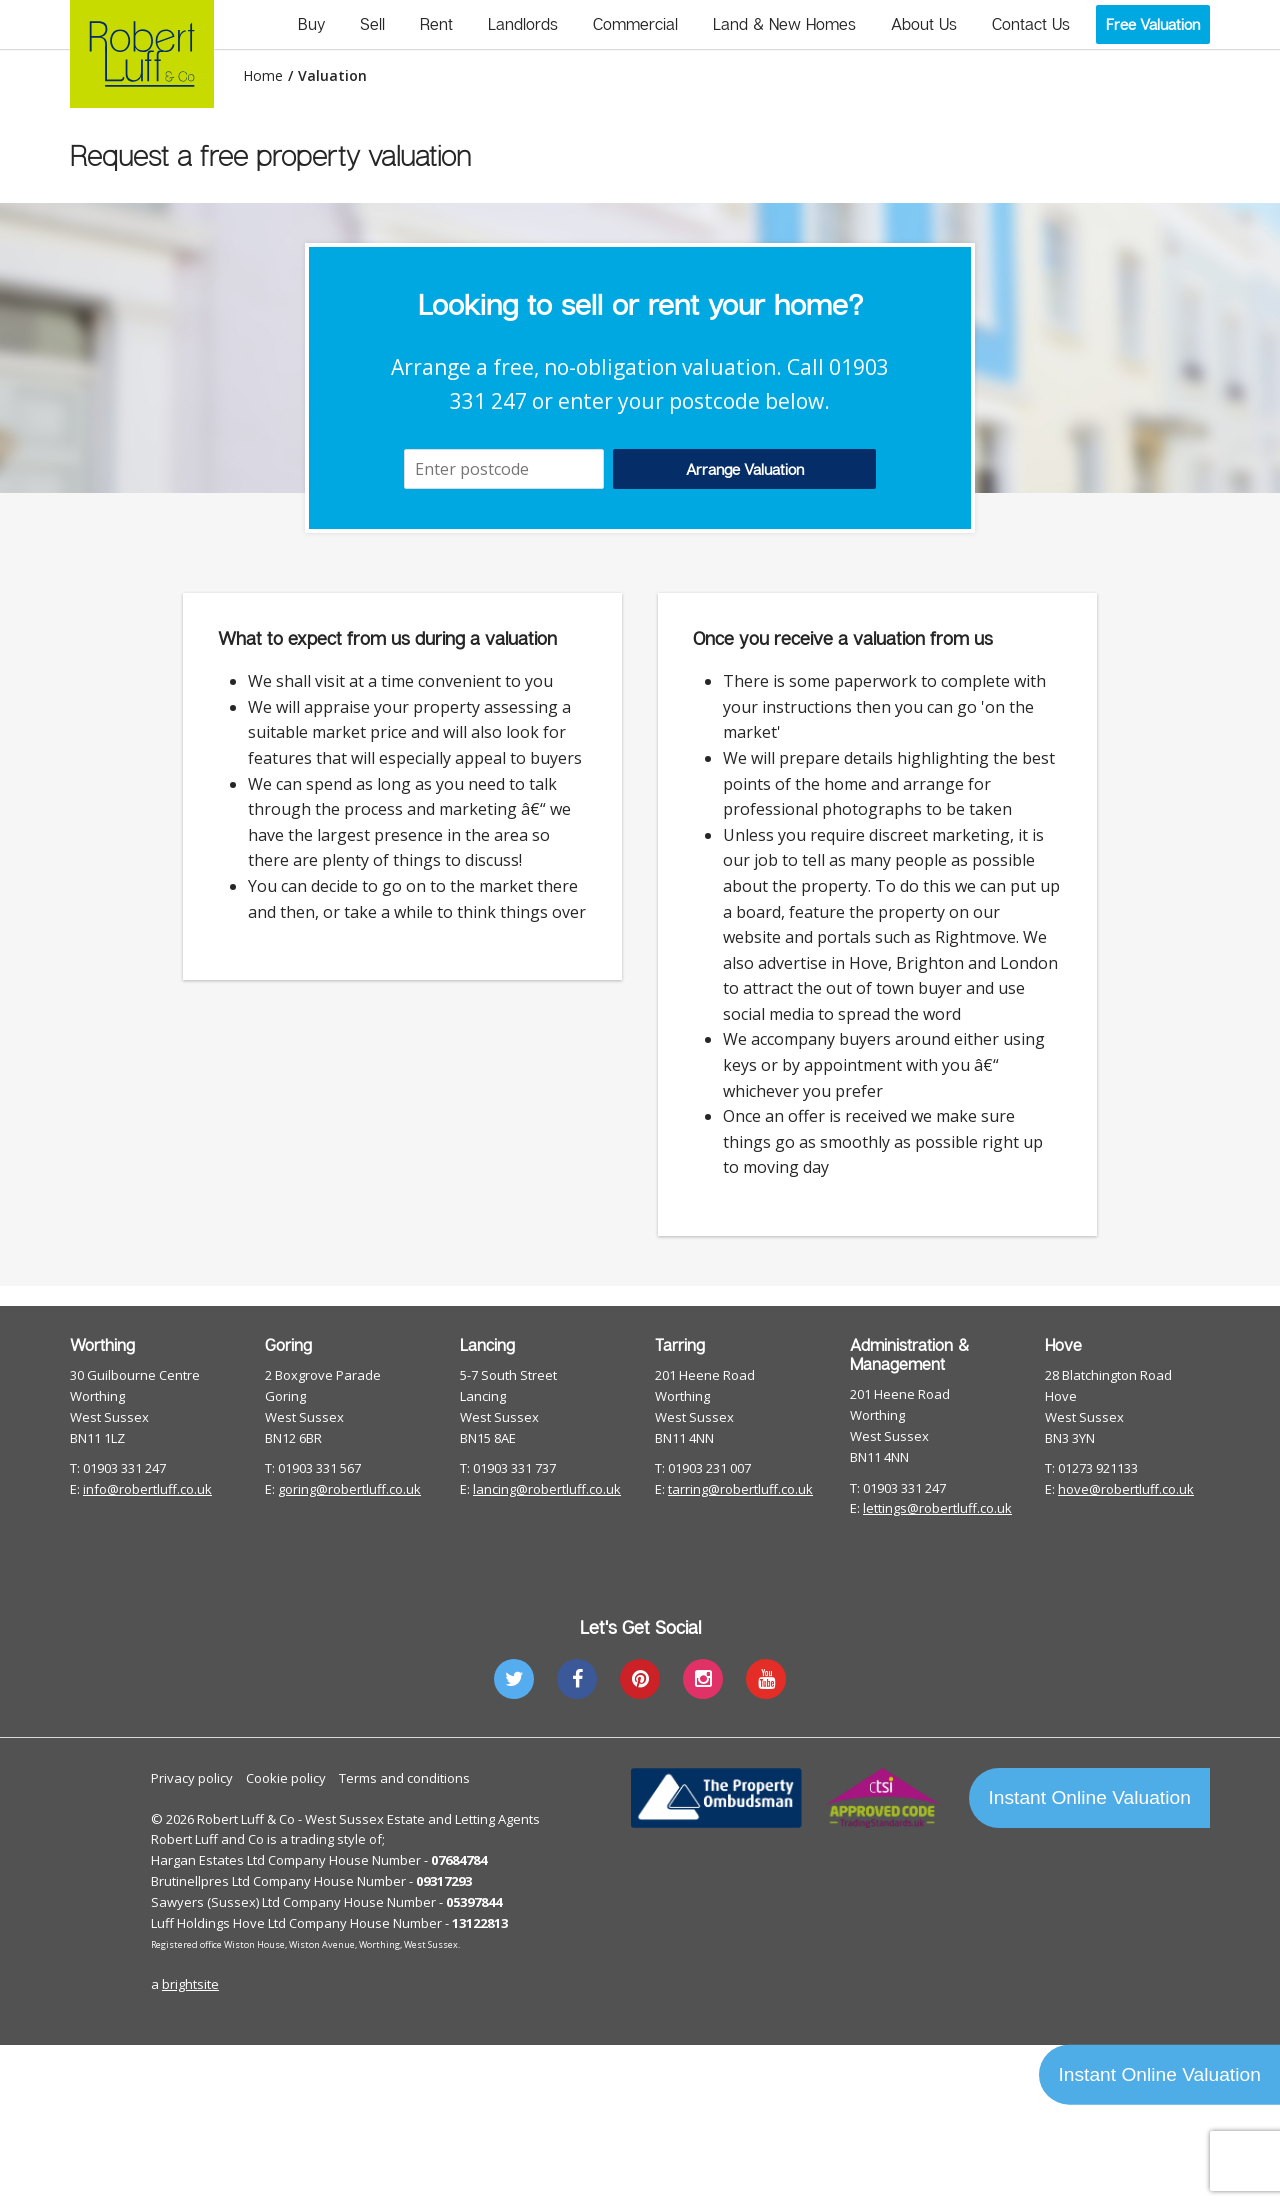  Describe the element at coordinates (263, 76) in the screenshot. I see `Home` at that location.